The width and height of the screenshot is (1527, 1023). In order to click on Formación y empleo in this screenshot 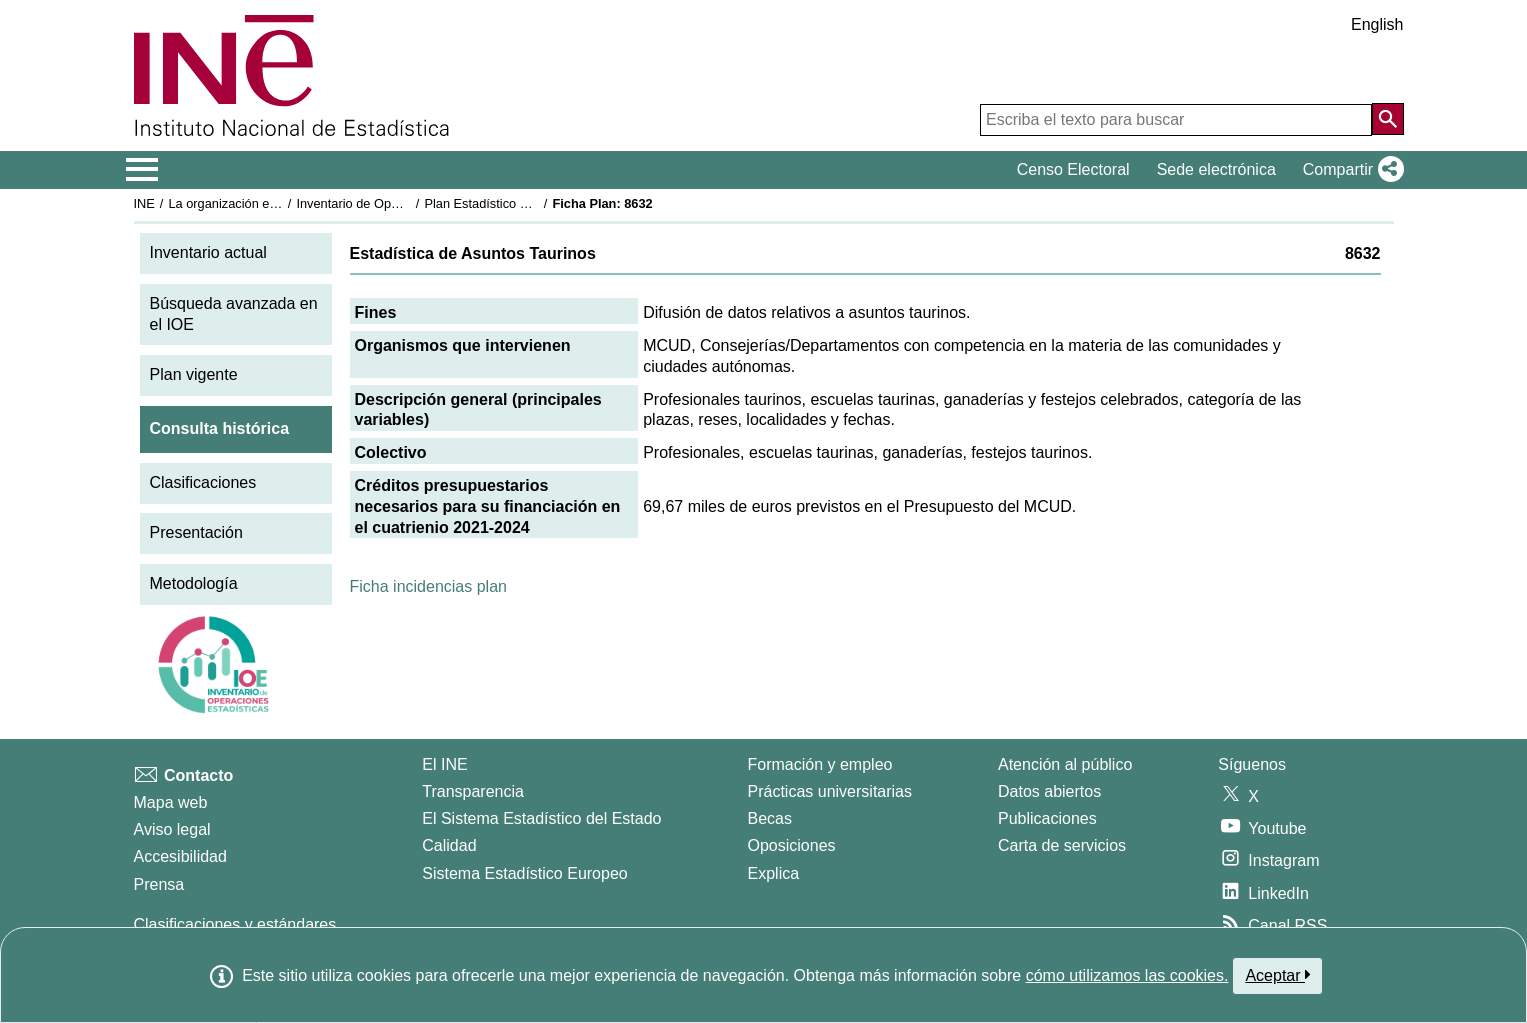, I will do `click(820, 764)`.